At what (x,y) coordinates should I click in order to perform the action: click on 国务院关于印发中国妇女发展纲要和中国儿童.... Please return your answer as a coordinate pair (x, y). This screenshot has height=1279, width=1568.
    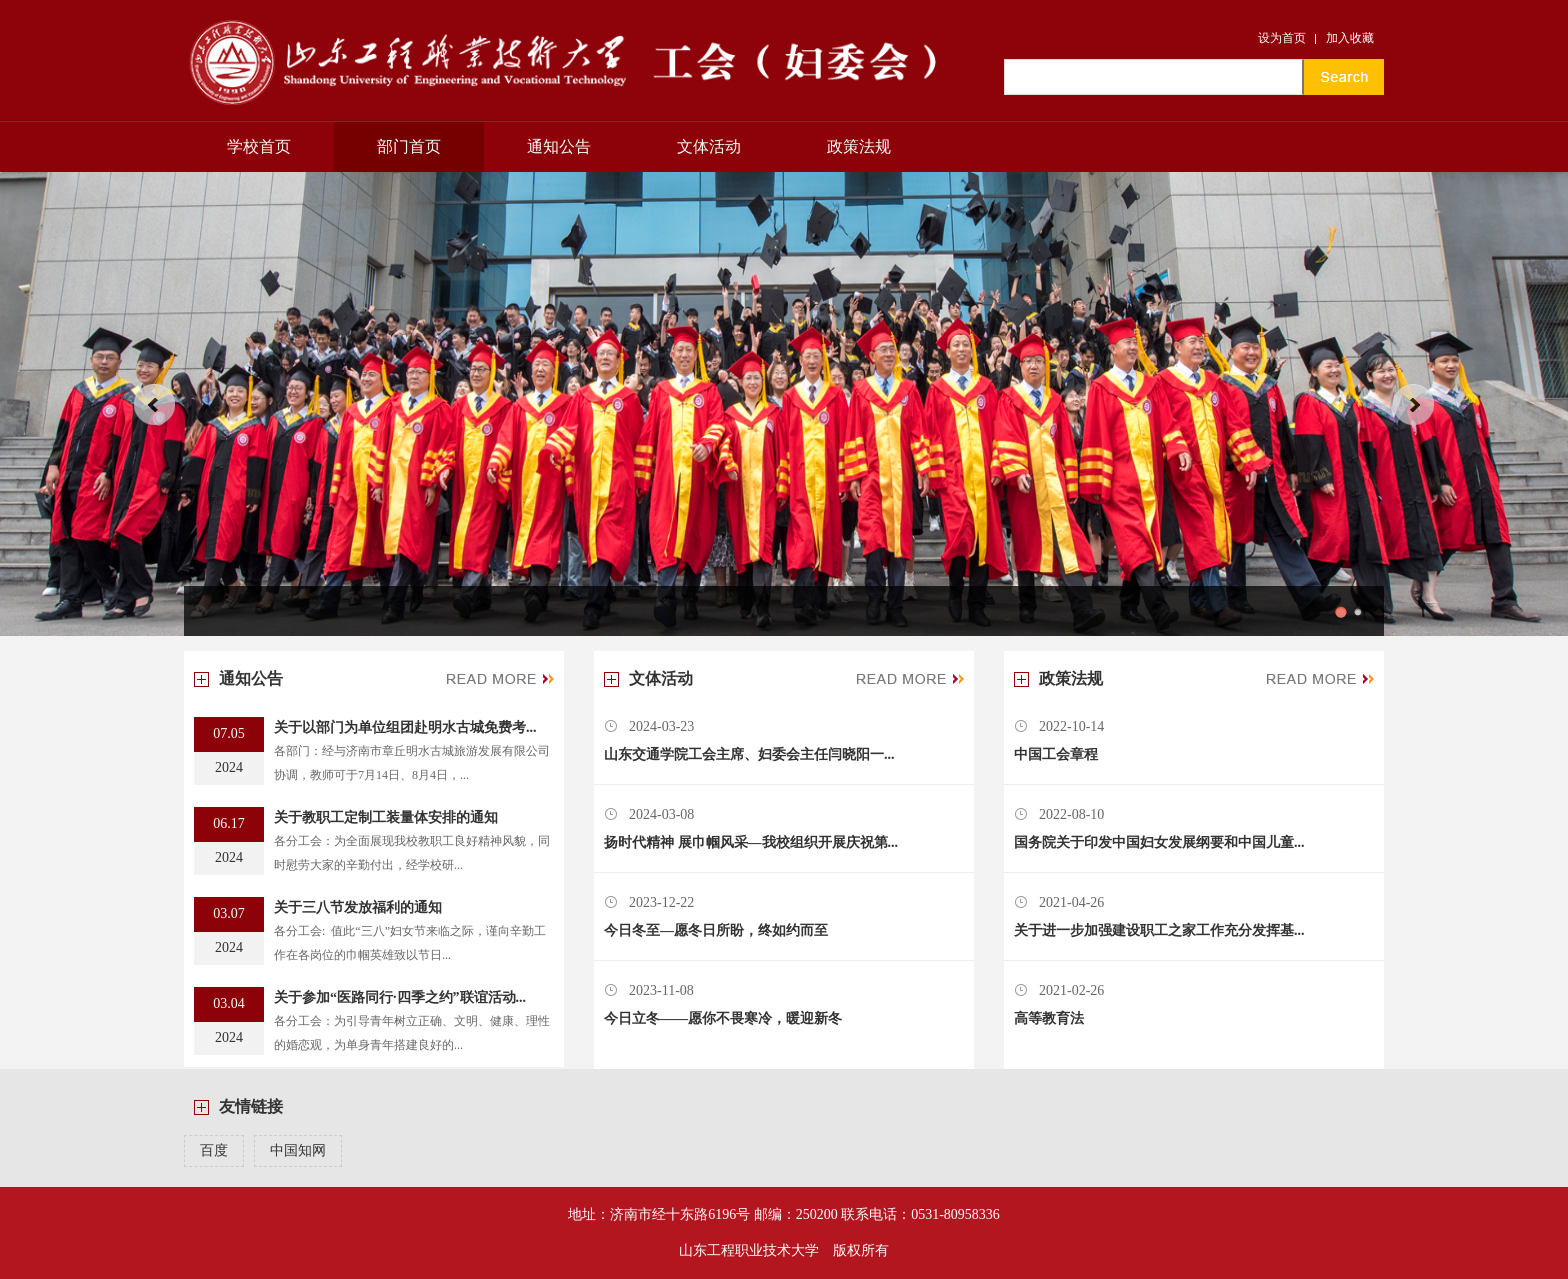
    Looking at the image, I should click on (1159, 842).